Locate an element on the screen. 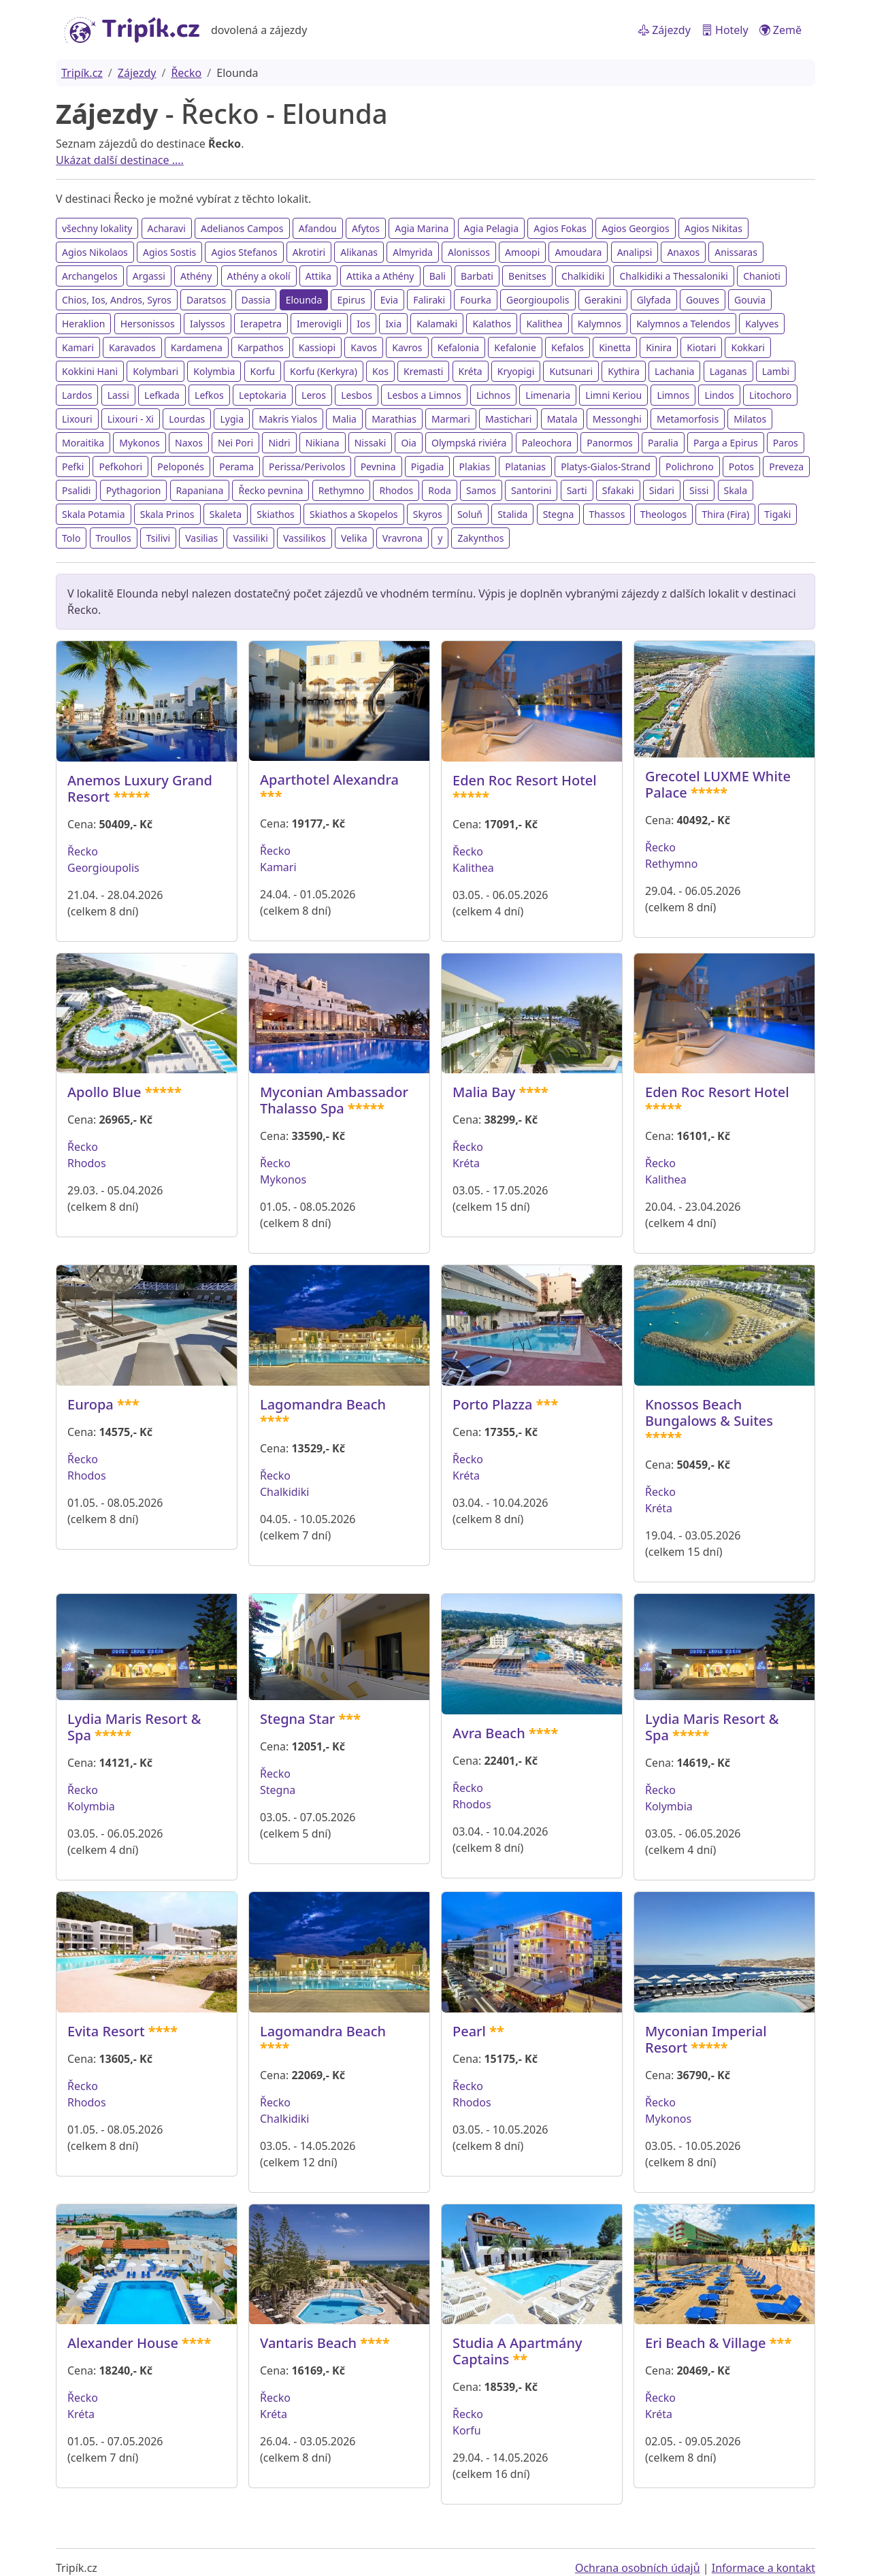 This screenshot has width=871, height=2576. Almyrida is located at coordinates (413, 252).